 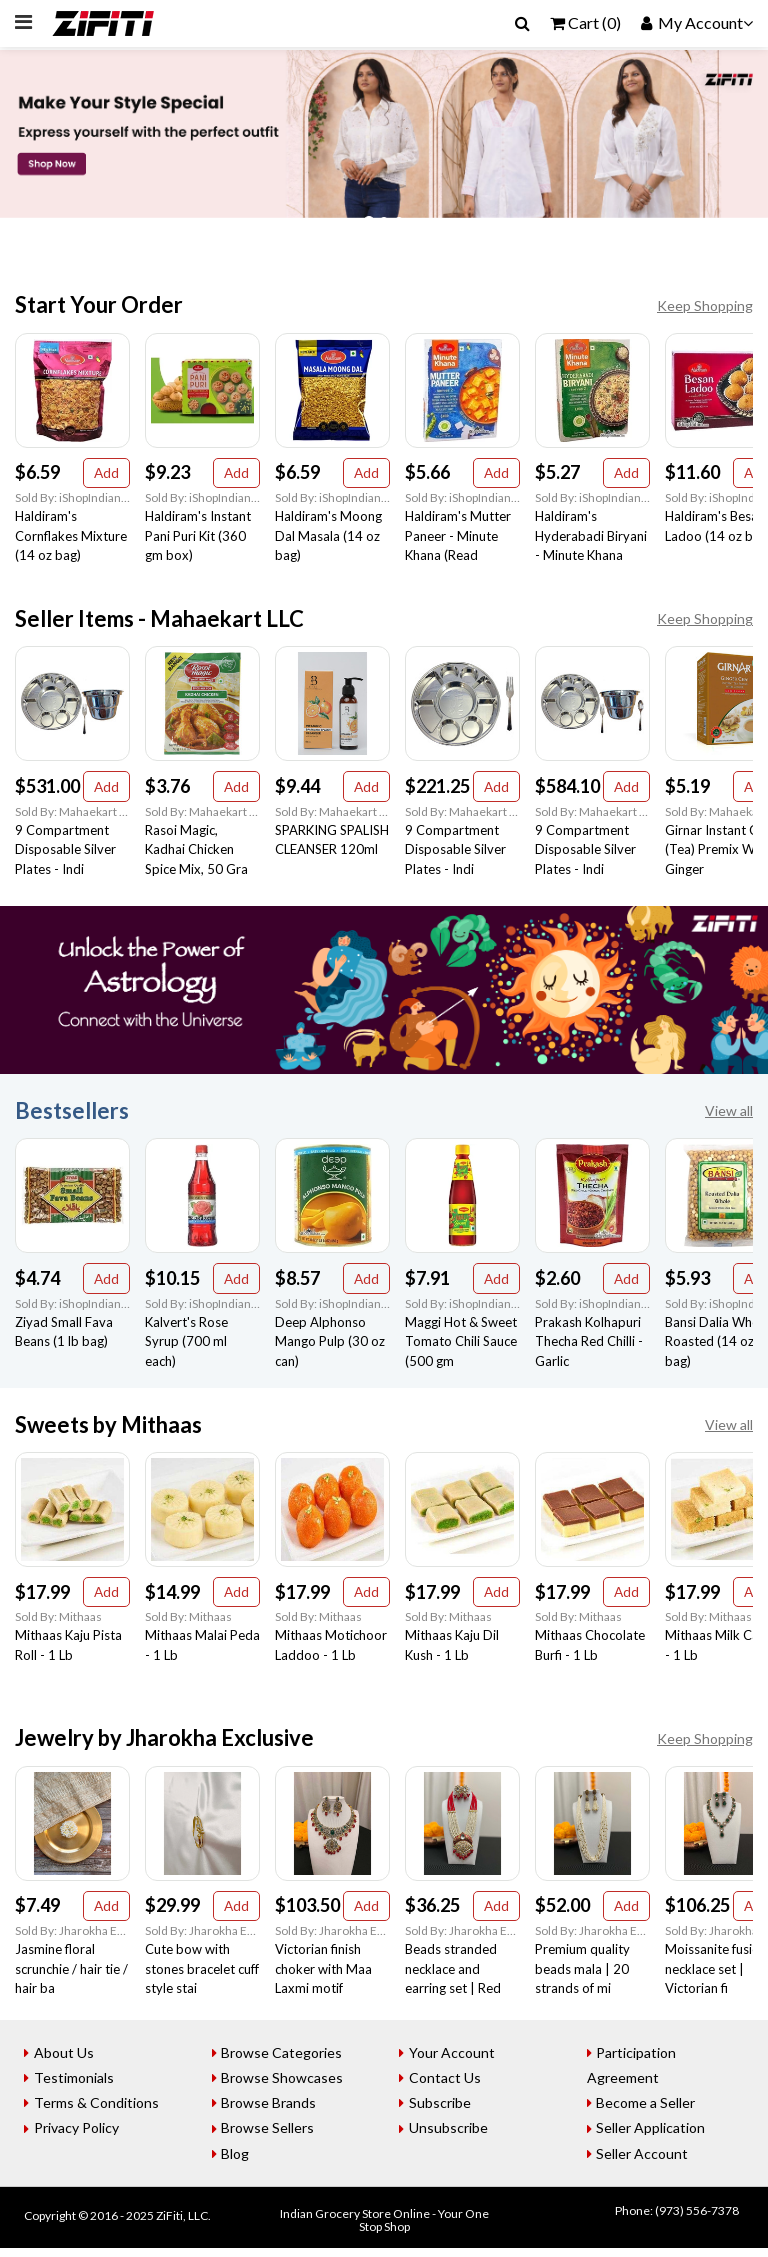 I want to click on Privacy Policy, so click(x=78, y=2136).